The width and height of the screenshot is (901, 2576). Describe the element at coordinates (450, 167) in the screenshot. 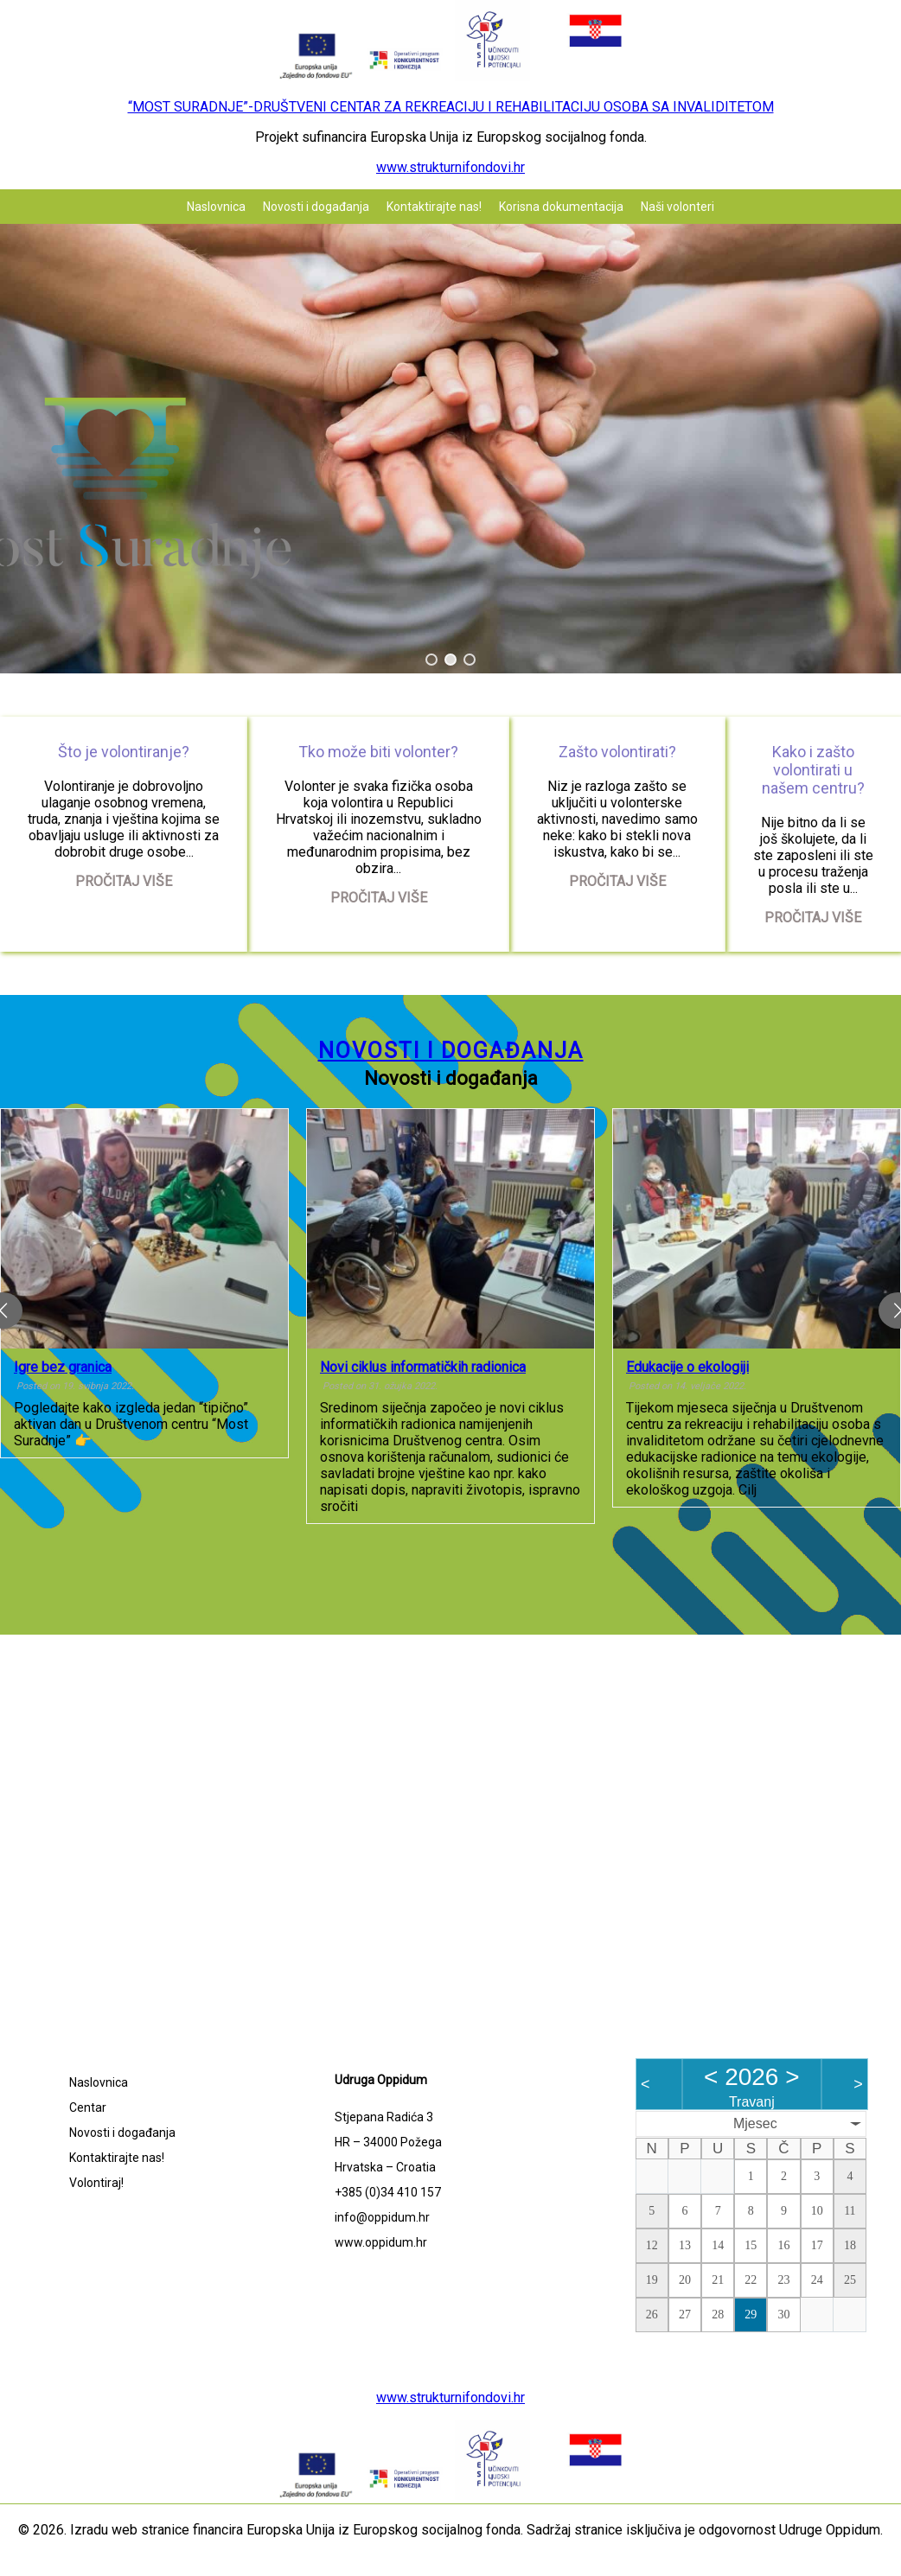

I see `www.strukturnifondovi.hr` at that location.